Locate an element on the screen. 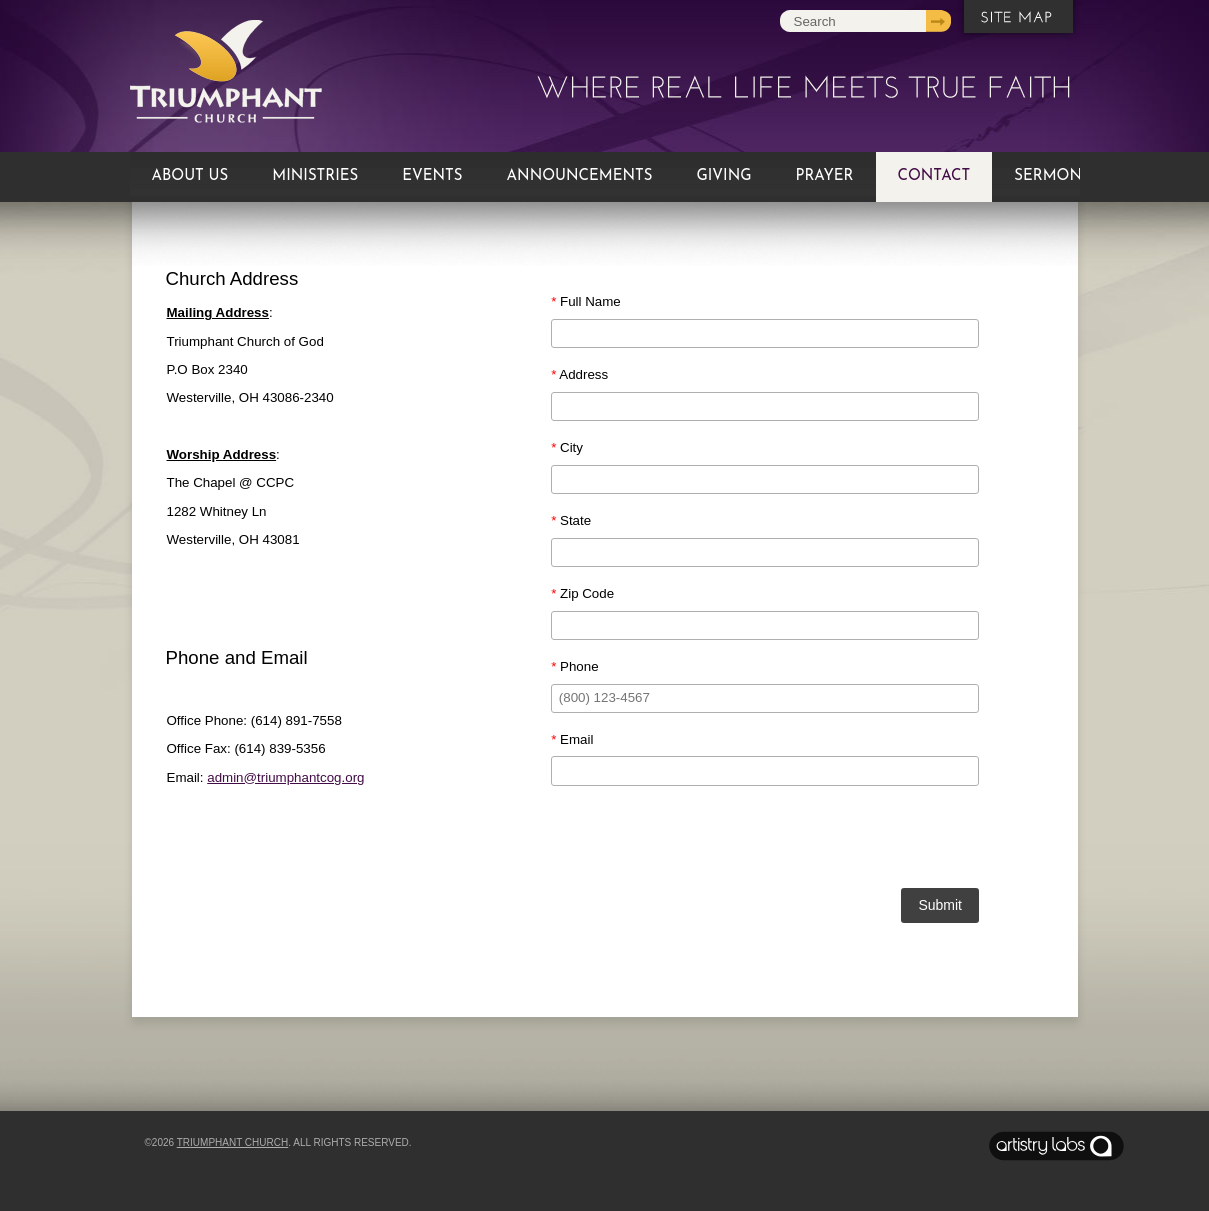 The image size is (1209, 1211). State is located at coordinates (571, 520).